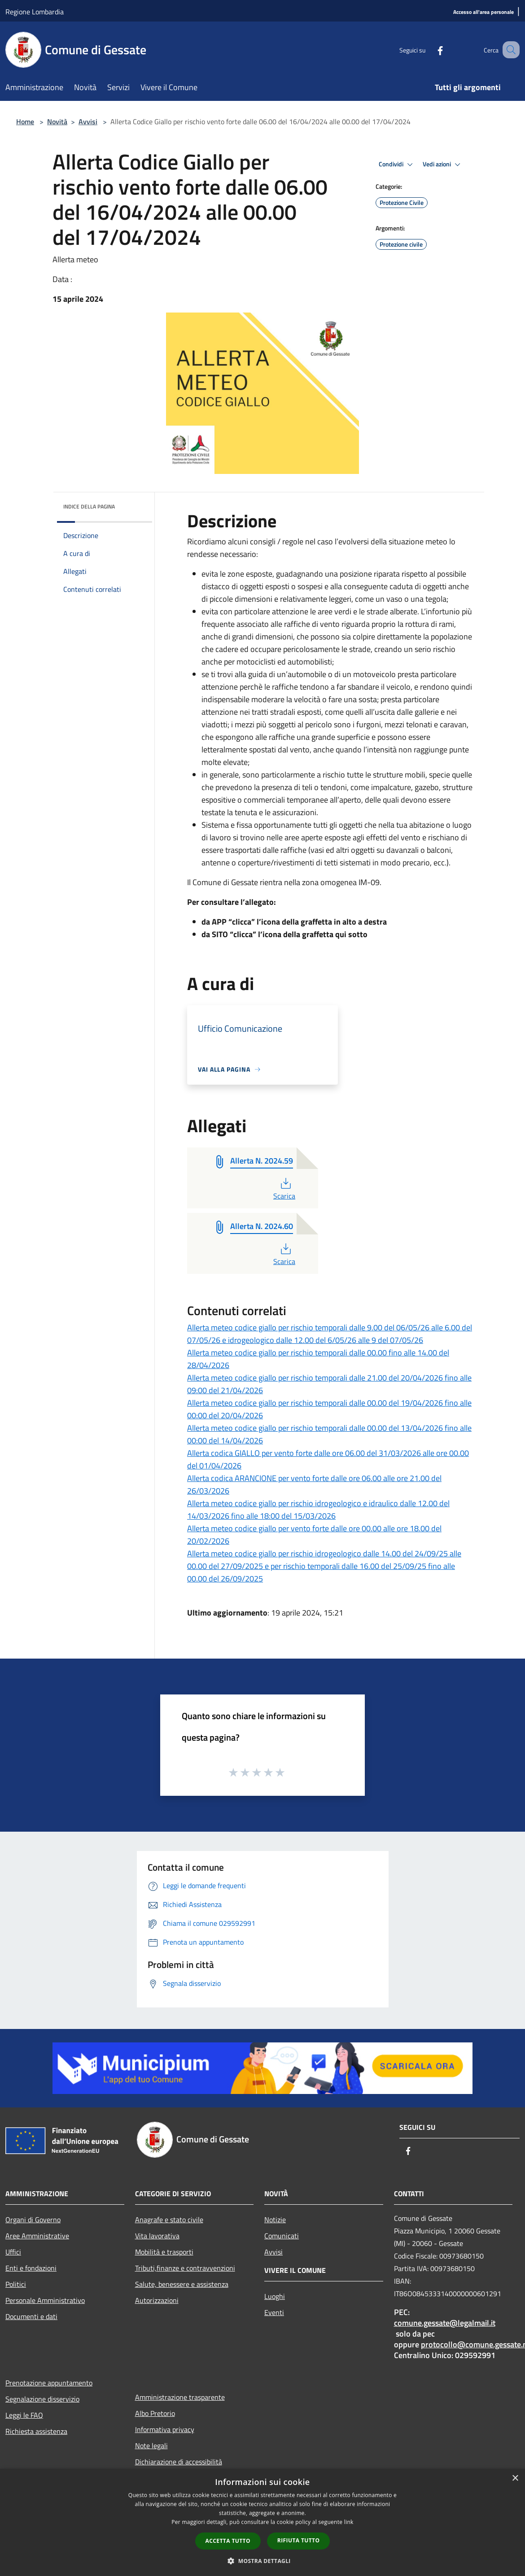 The image size is (525, 2576). I want to click on Home, so click(25, 121).